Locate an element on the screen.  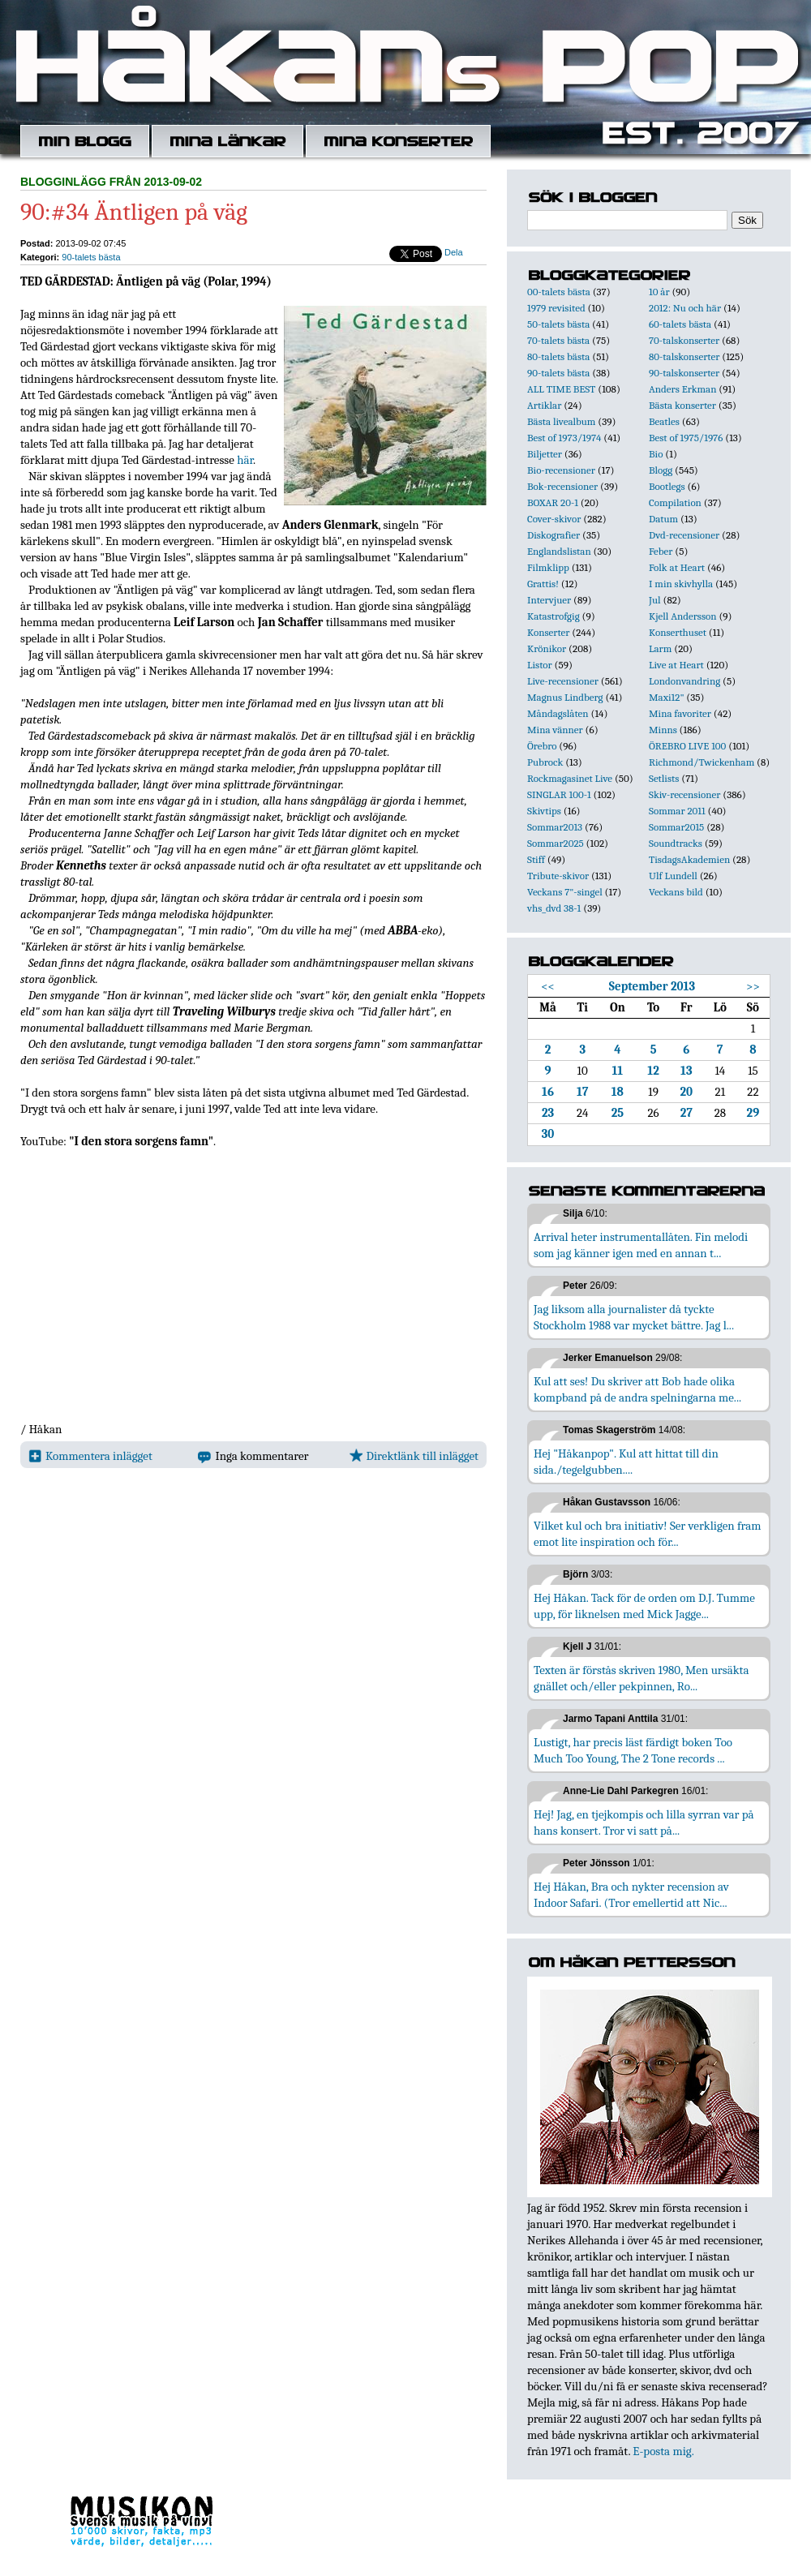
Compilation is located at coordinates (675, 502).